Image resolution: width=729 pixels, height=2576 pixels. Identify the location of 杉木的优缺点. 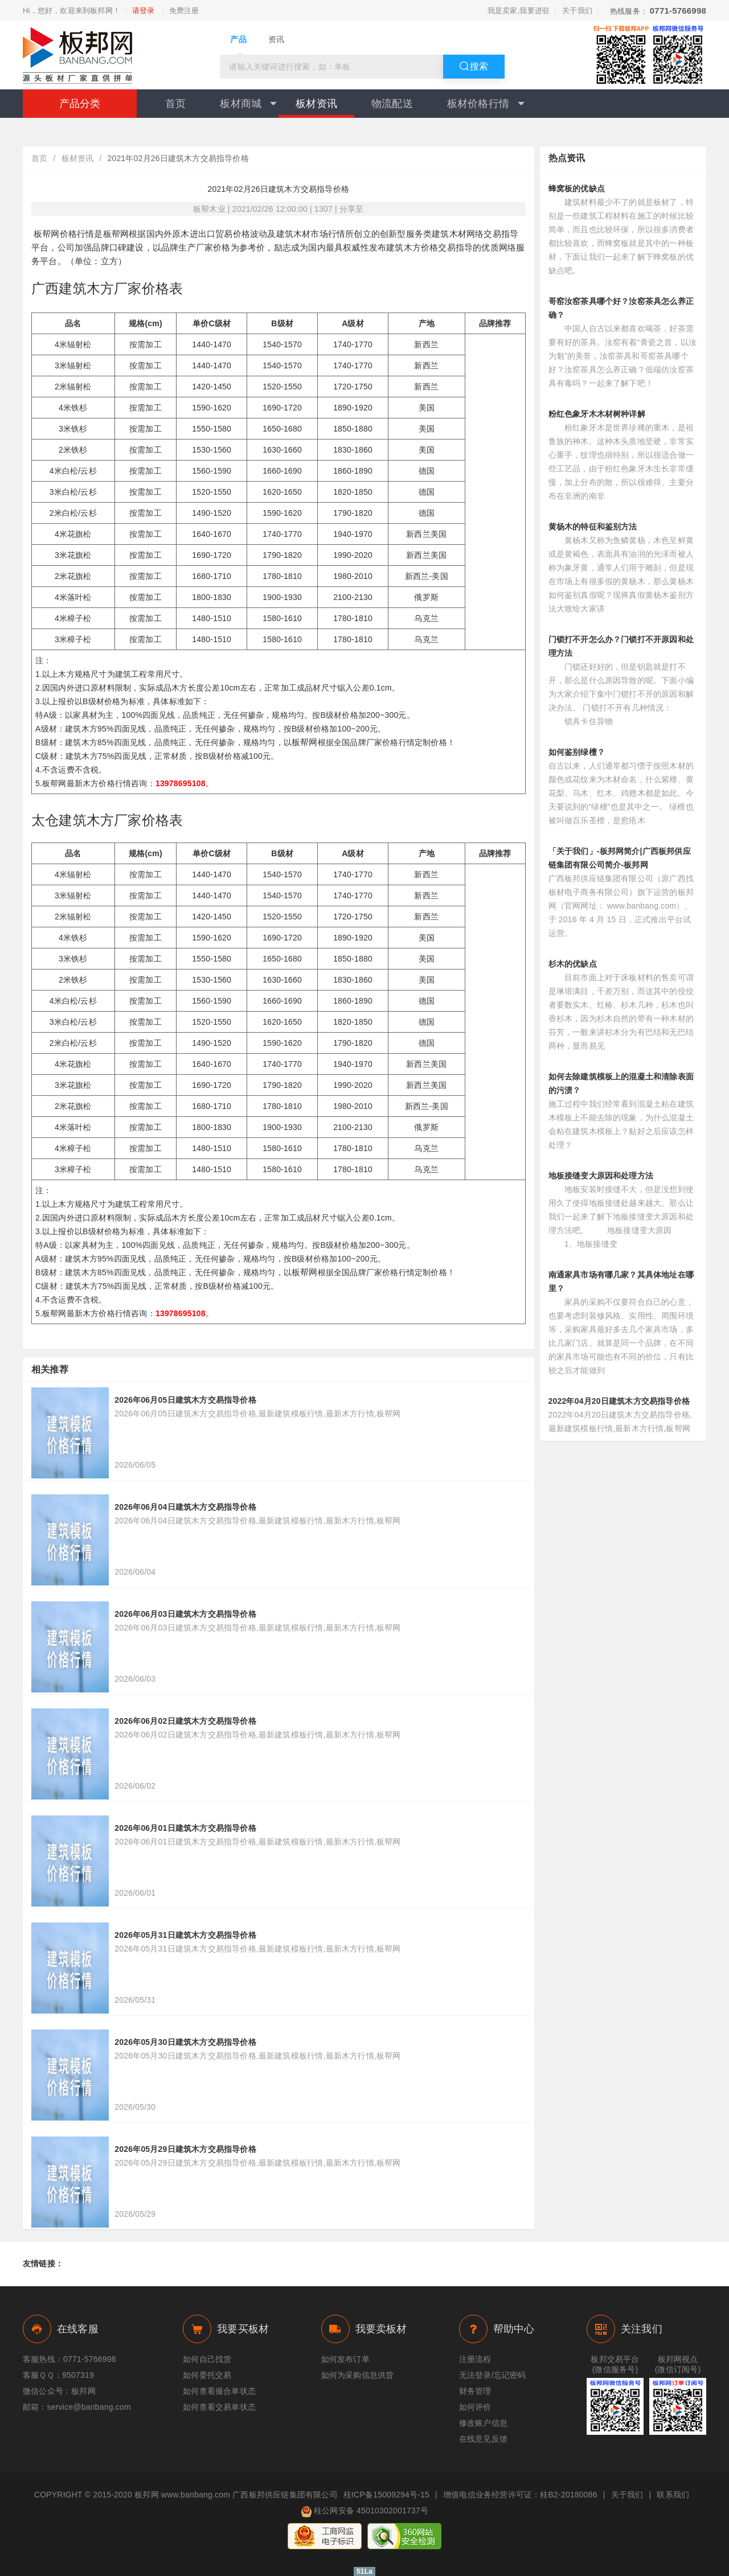
(572, 963).